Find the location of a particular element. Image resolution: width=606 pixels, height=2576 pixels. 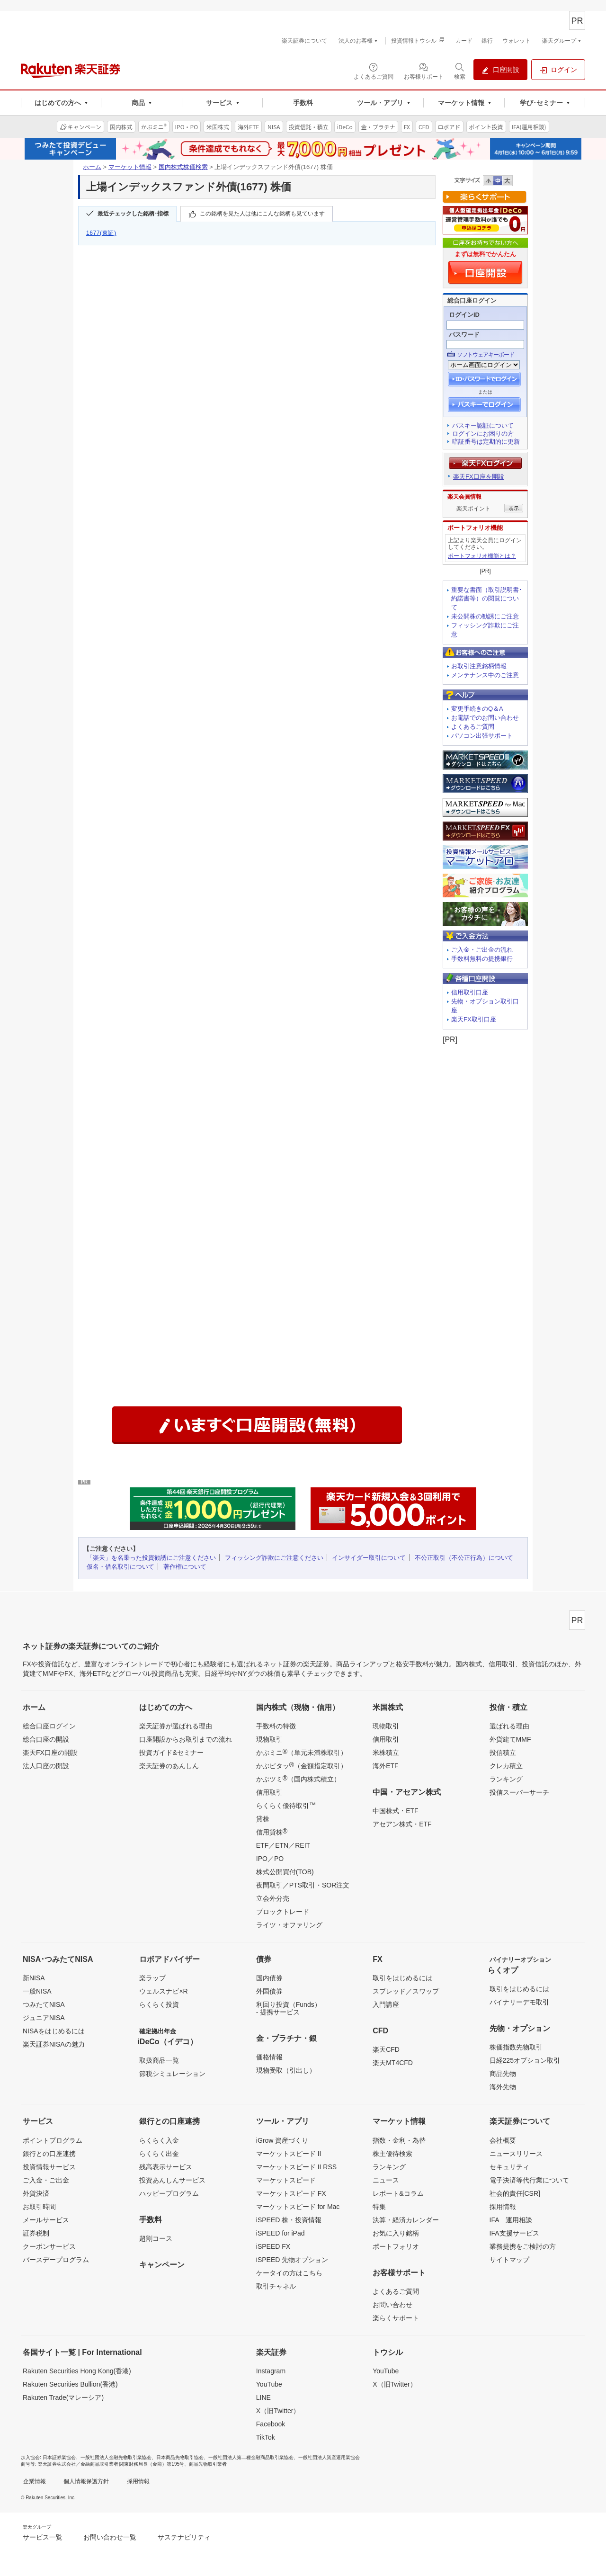

ETF／ETN／REIT is located at coordinates (283, 1845).